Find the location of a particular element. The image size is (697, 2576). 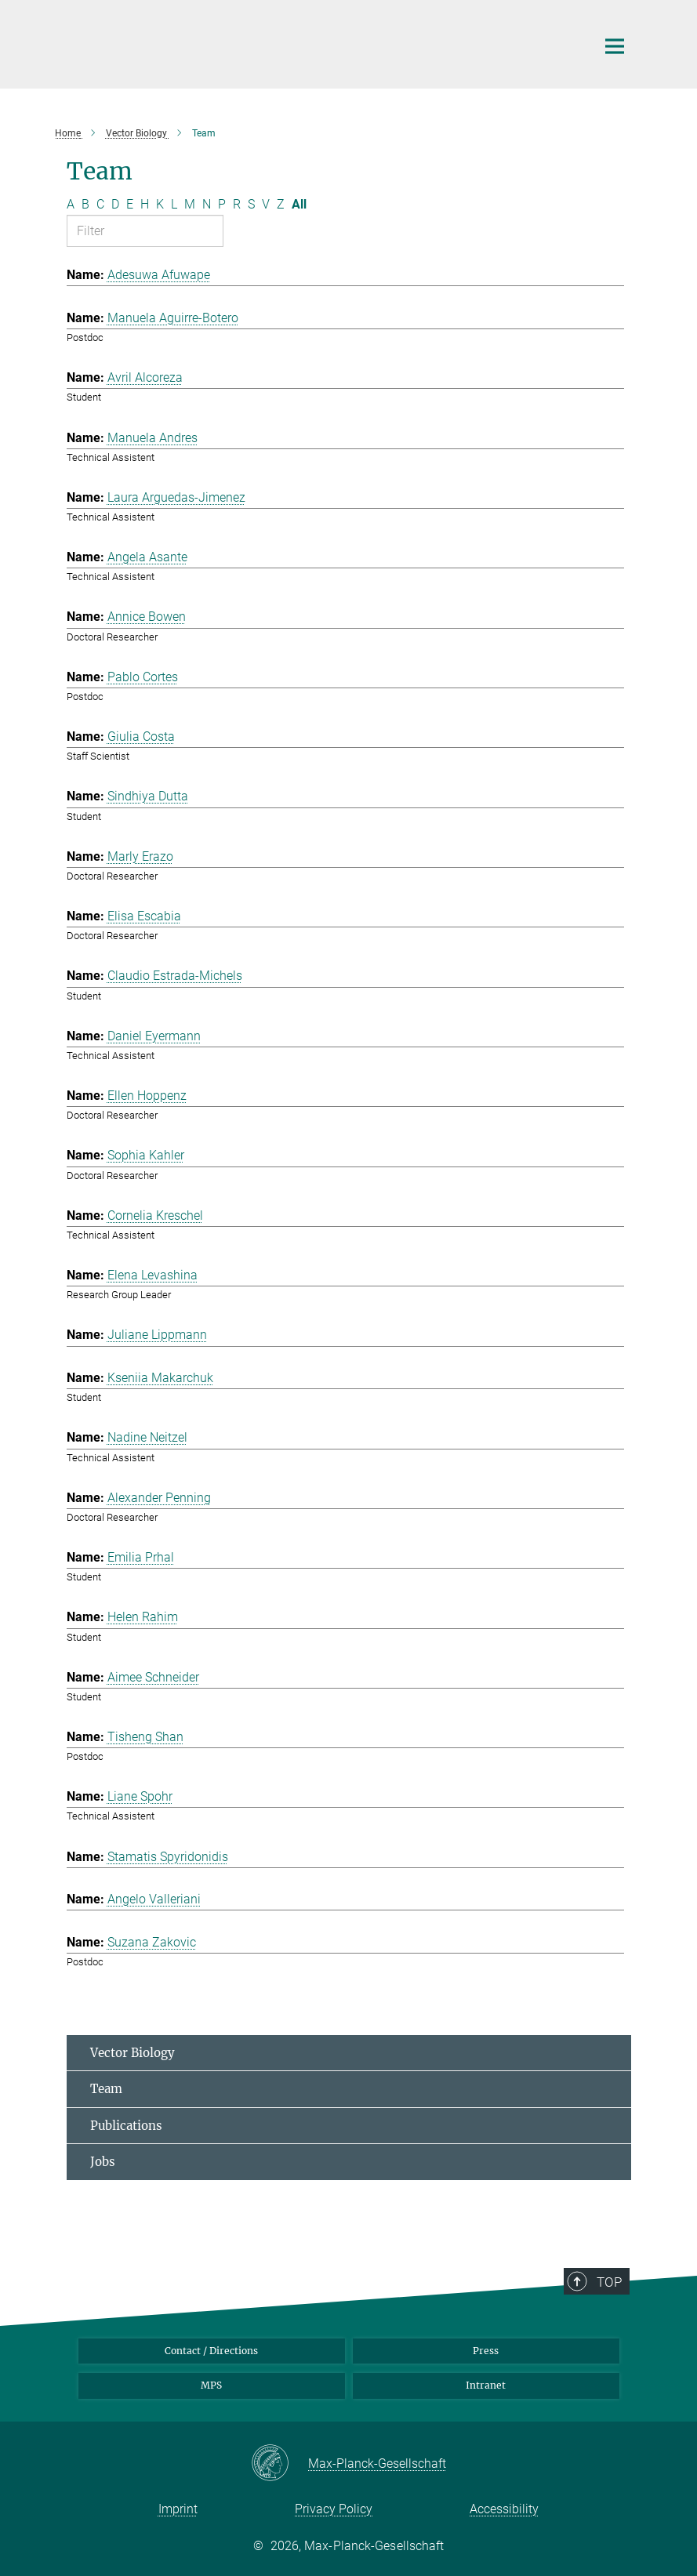

D [Filter by letter D] is located at coordinates (115, 204).